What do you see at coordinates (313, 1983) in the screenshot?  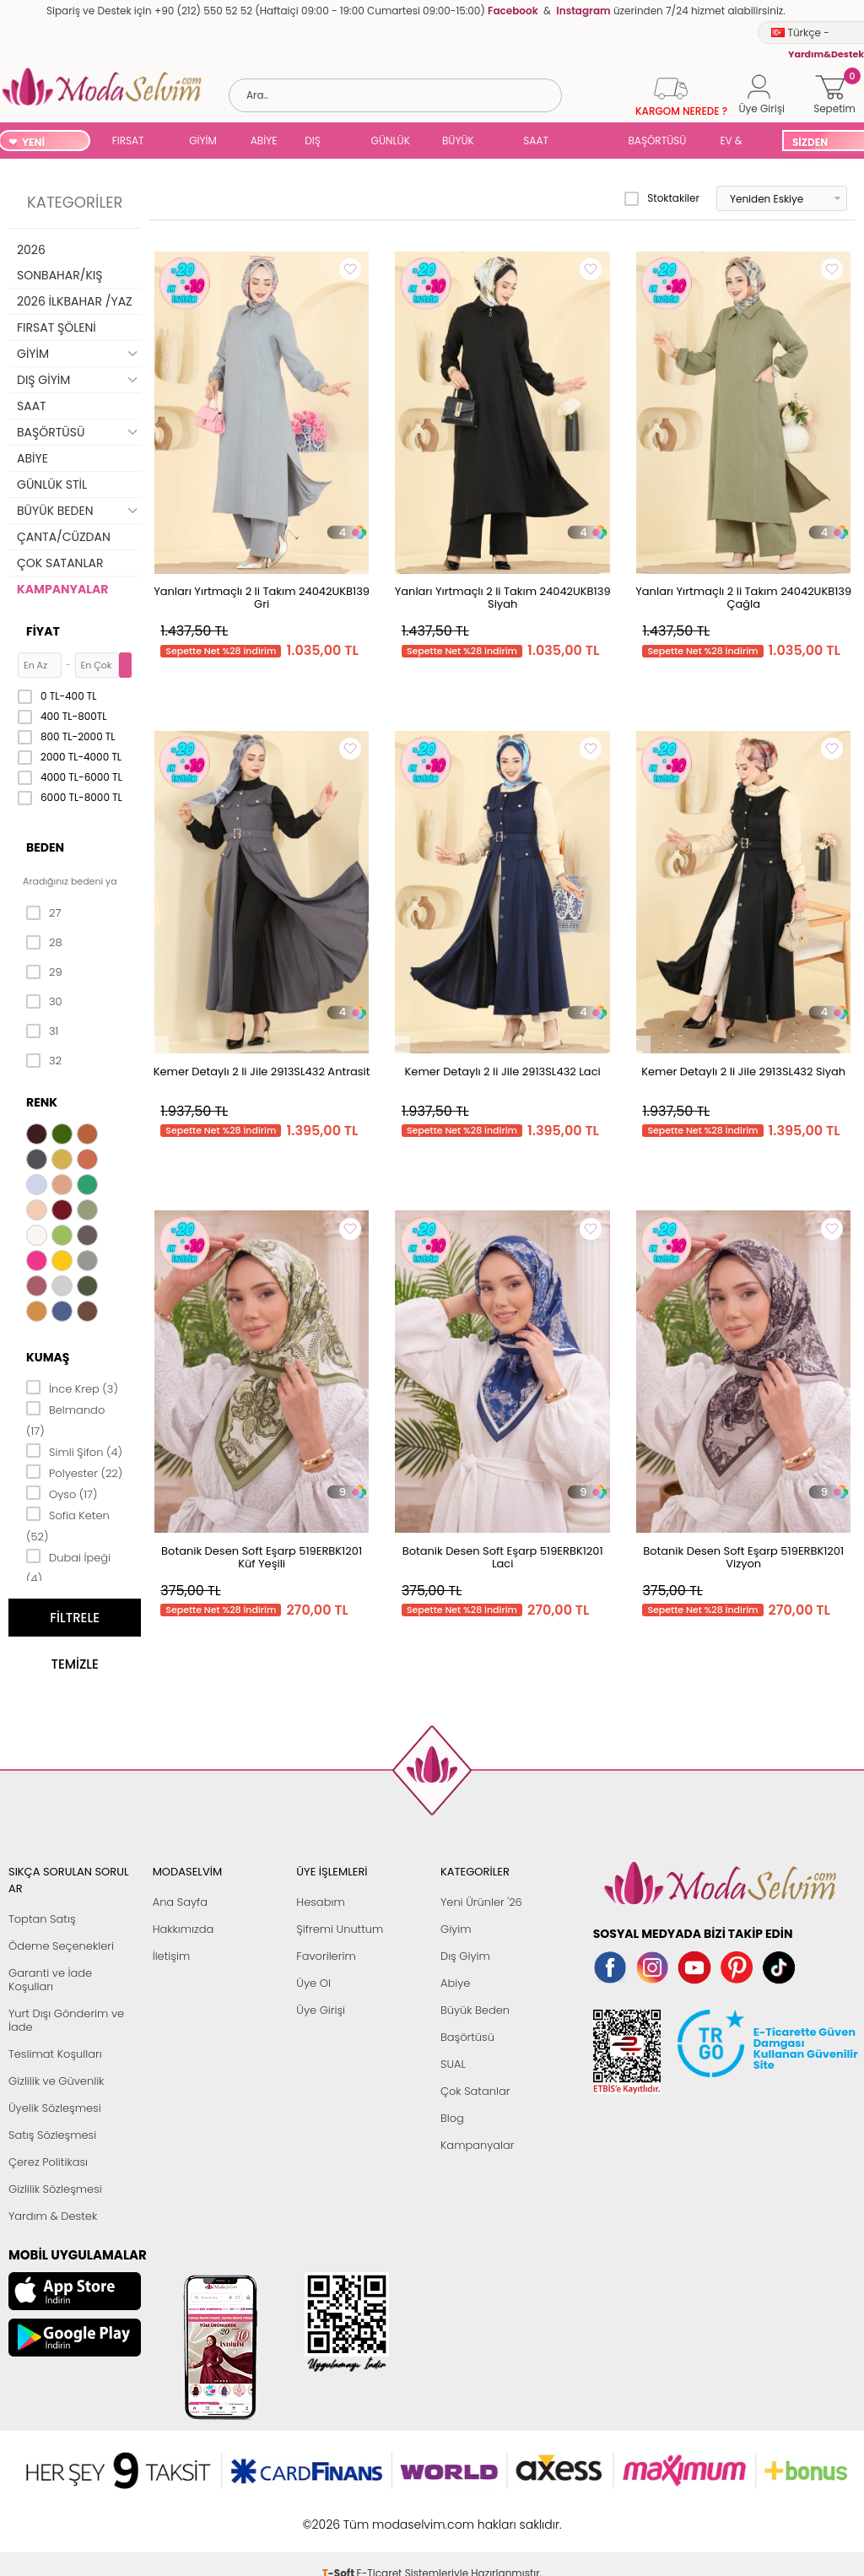 I see `Üye Ol` at bounding box center [313, 1983].